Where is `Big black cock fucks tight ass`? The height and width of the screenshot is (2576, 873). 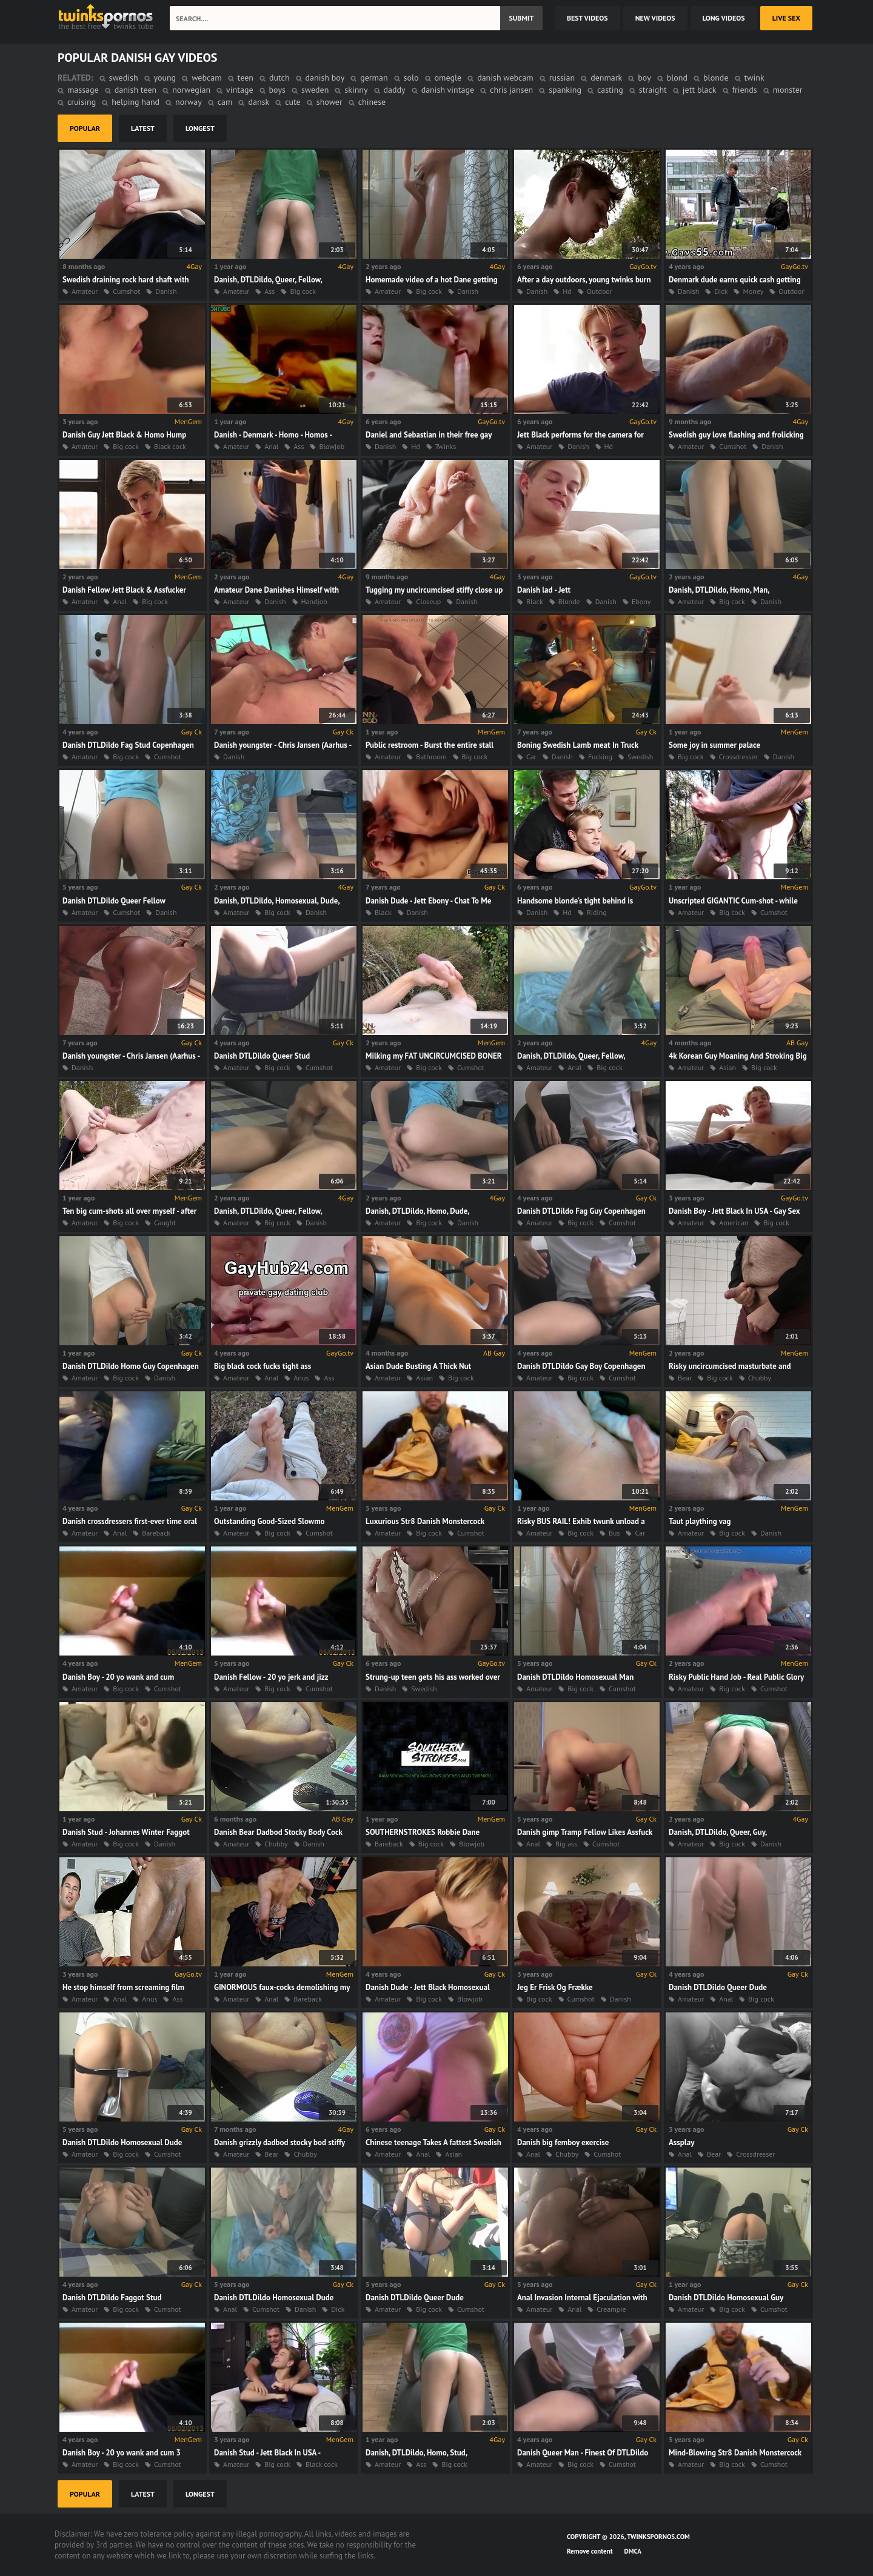 Big black cock fucks tight ass is located at coordinates (262, 1366).